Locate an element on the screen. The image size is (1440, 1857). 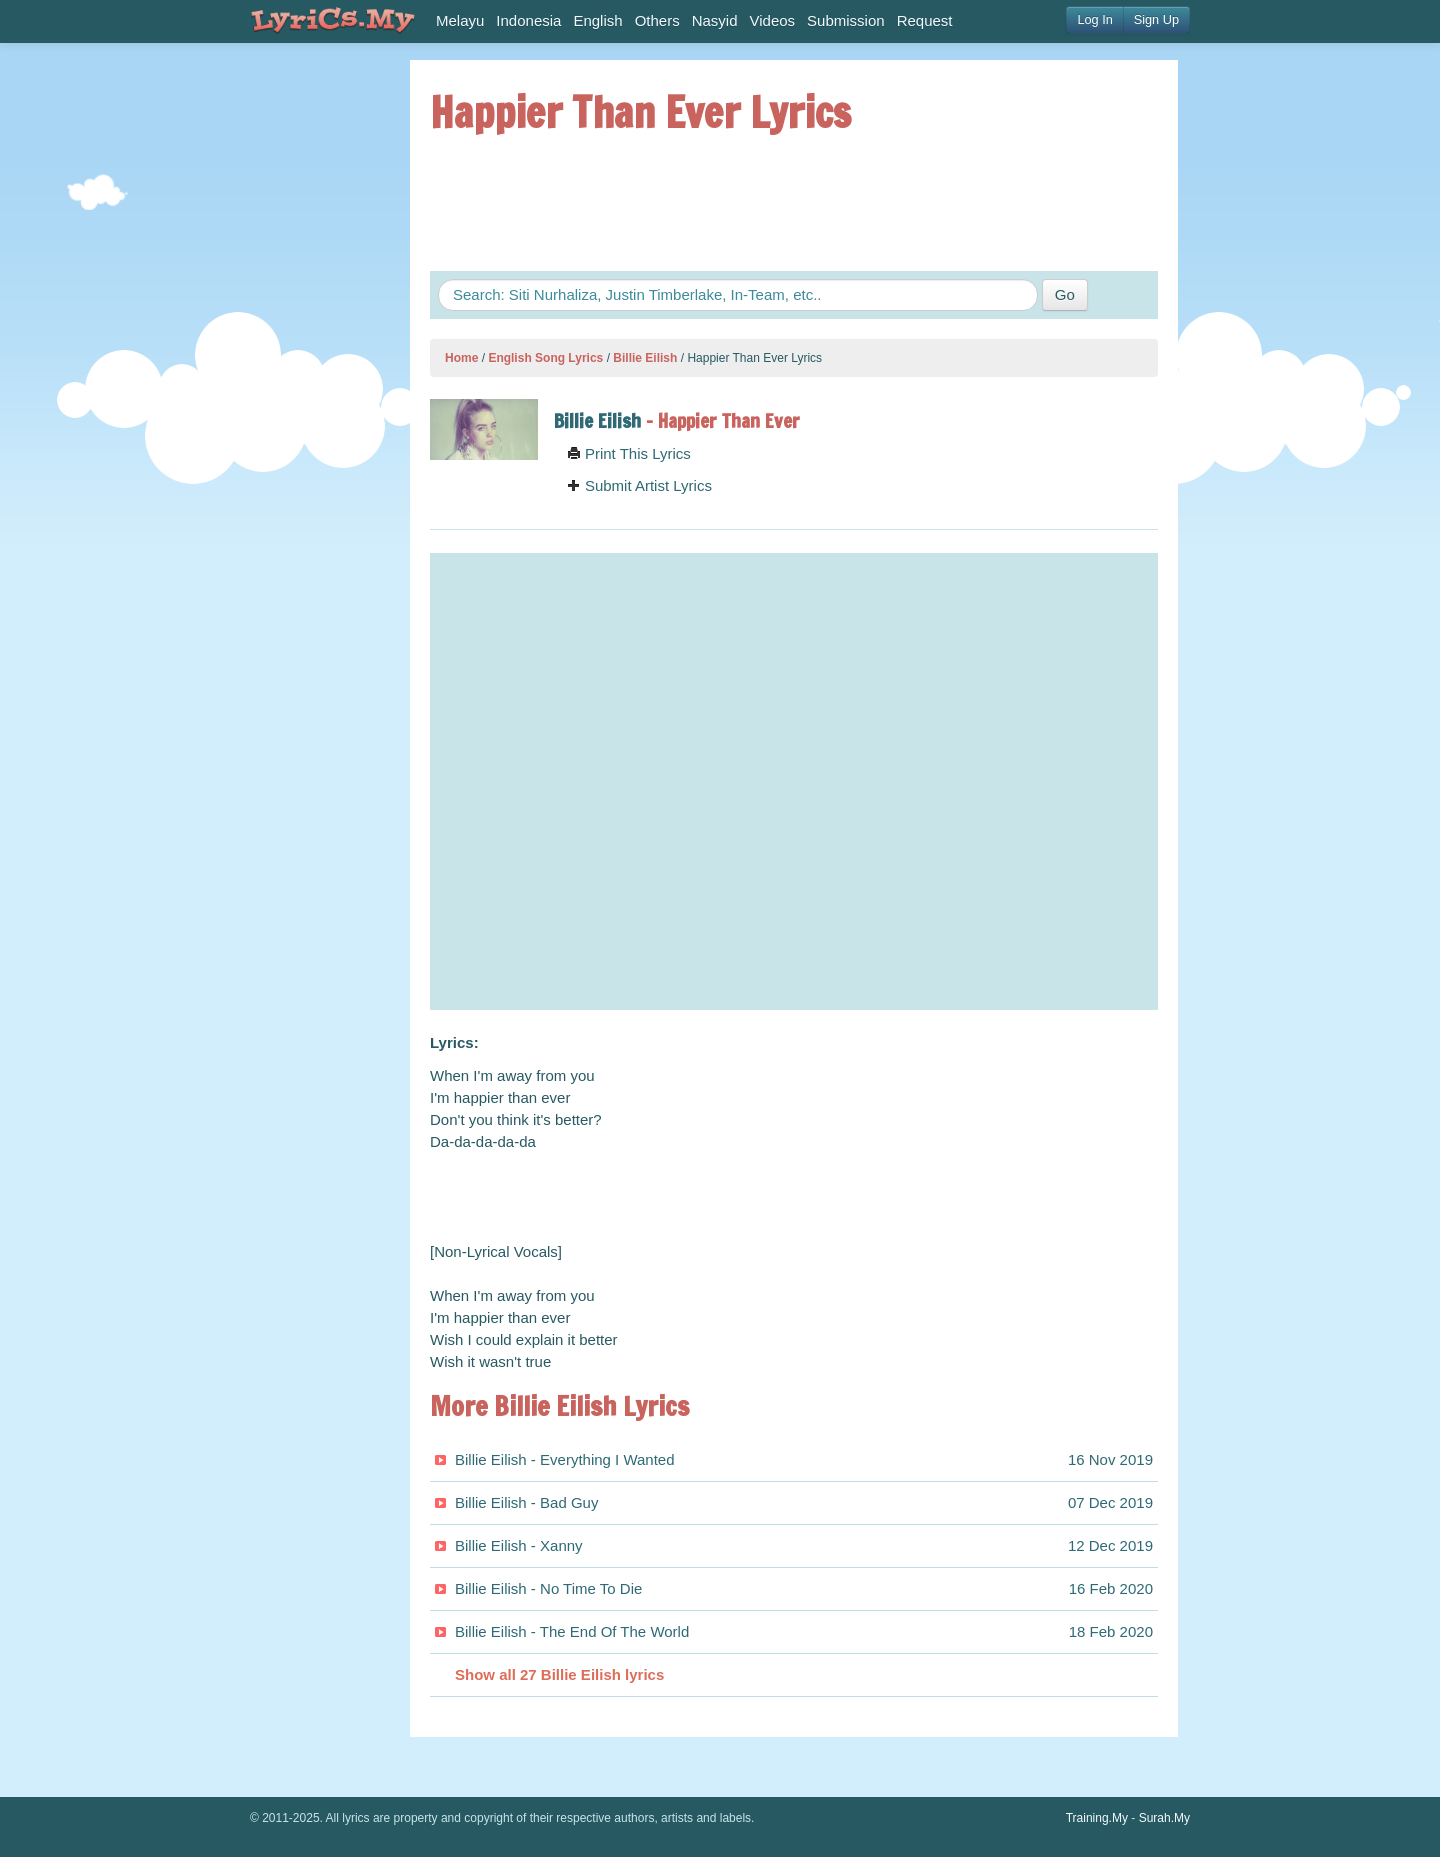
Others is located at coordinates (657, 20).